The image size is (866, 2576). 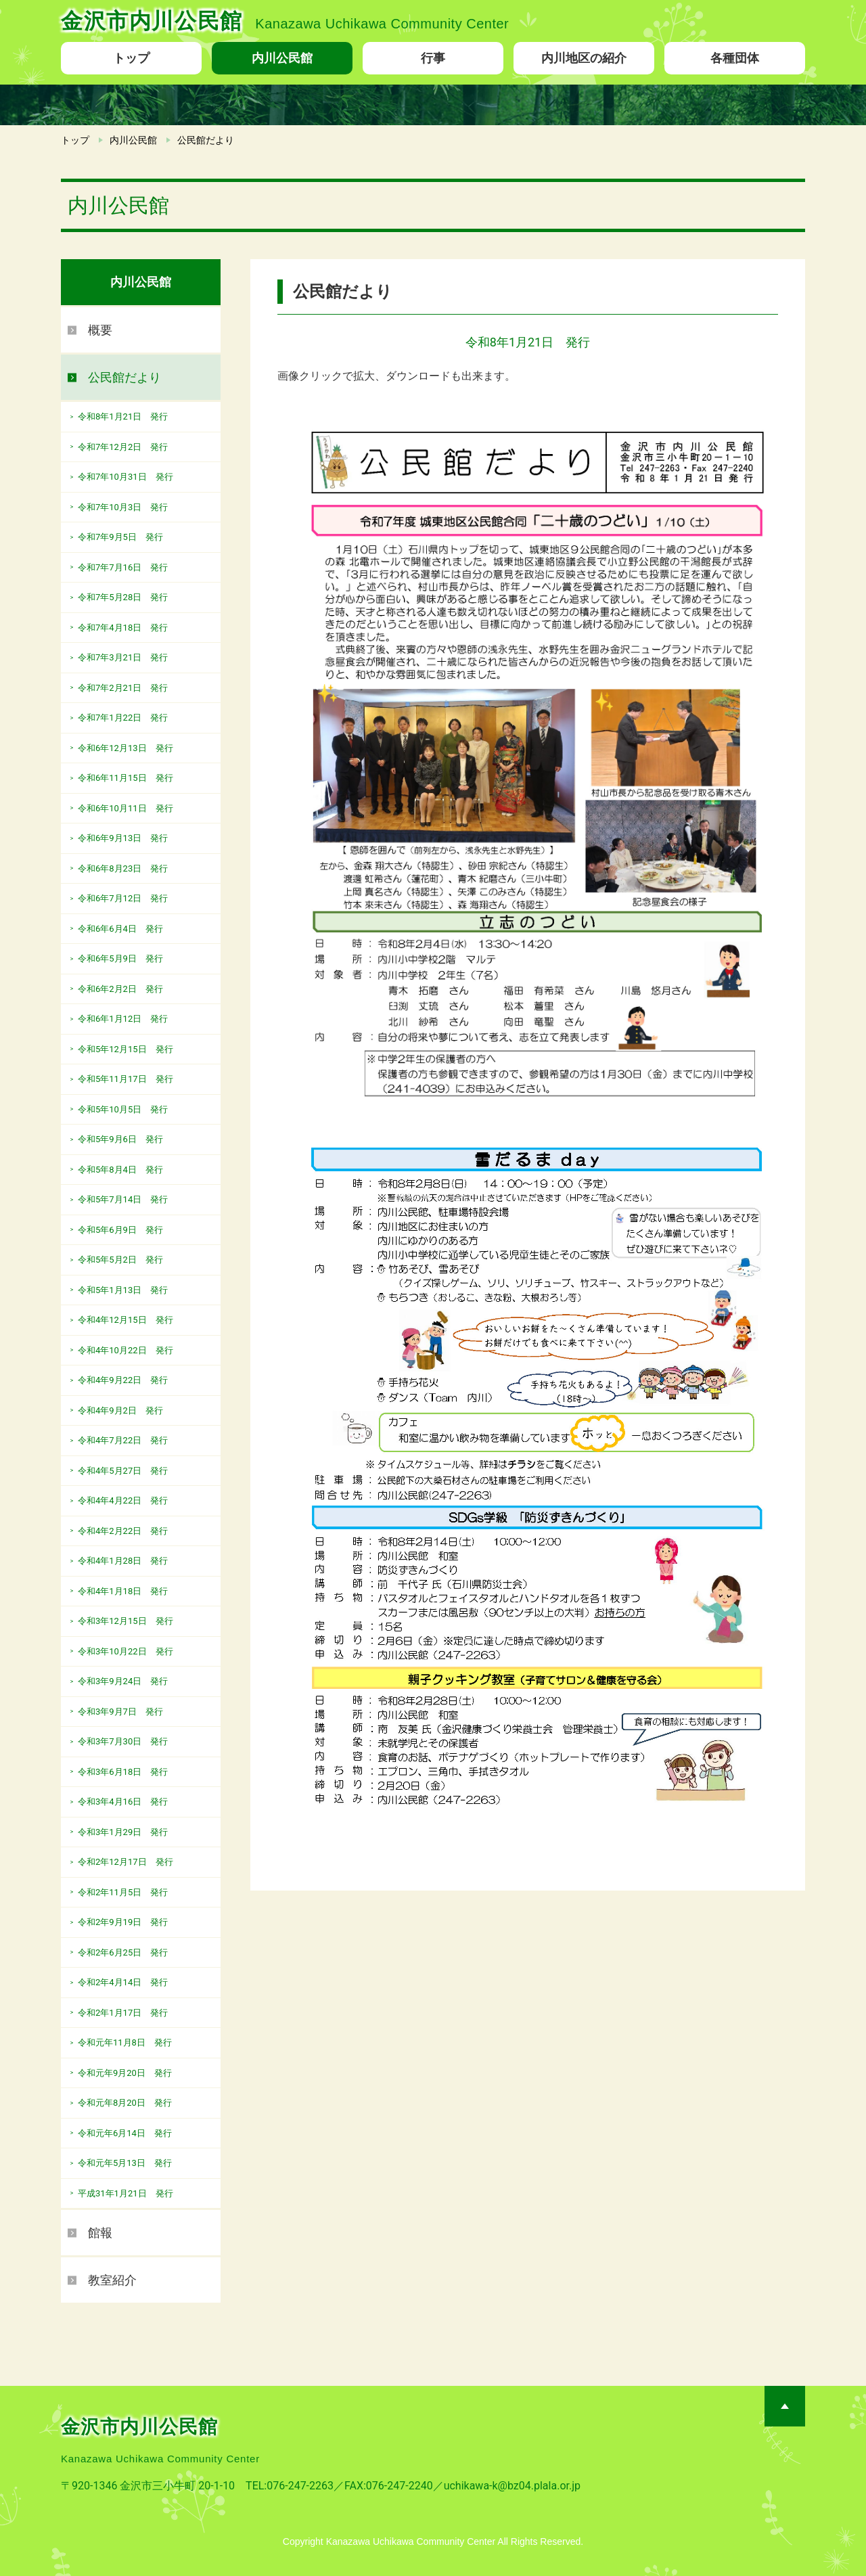 What do you see at coordinates (125, 1621) in the screenshot?
I see `令和3年12月15日 発行` at bounding box center [125, 1621].